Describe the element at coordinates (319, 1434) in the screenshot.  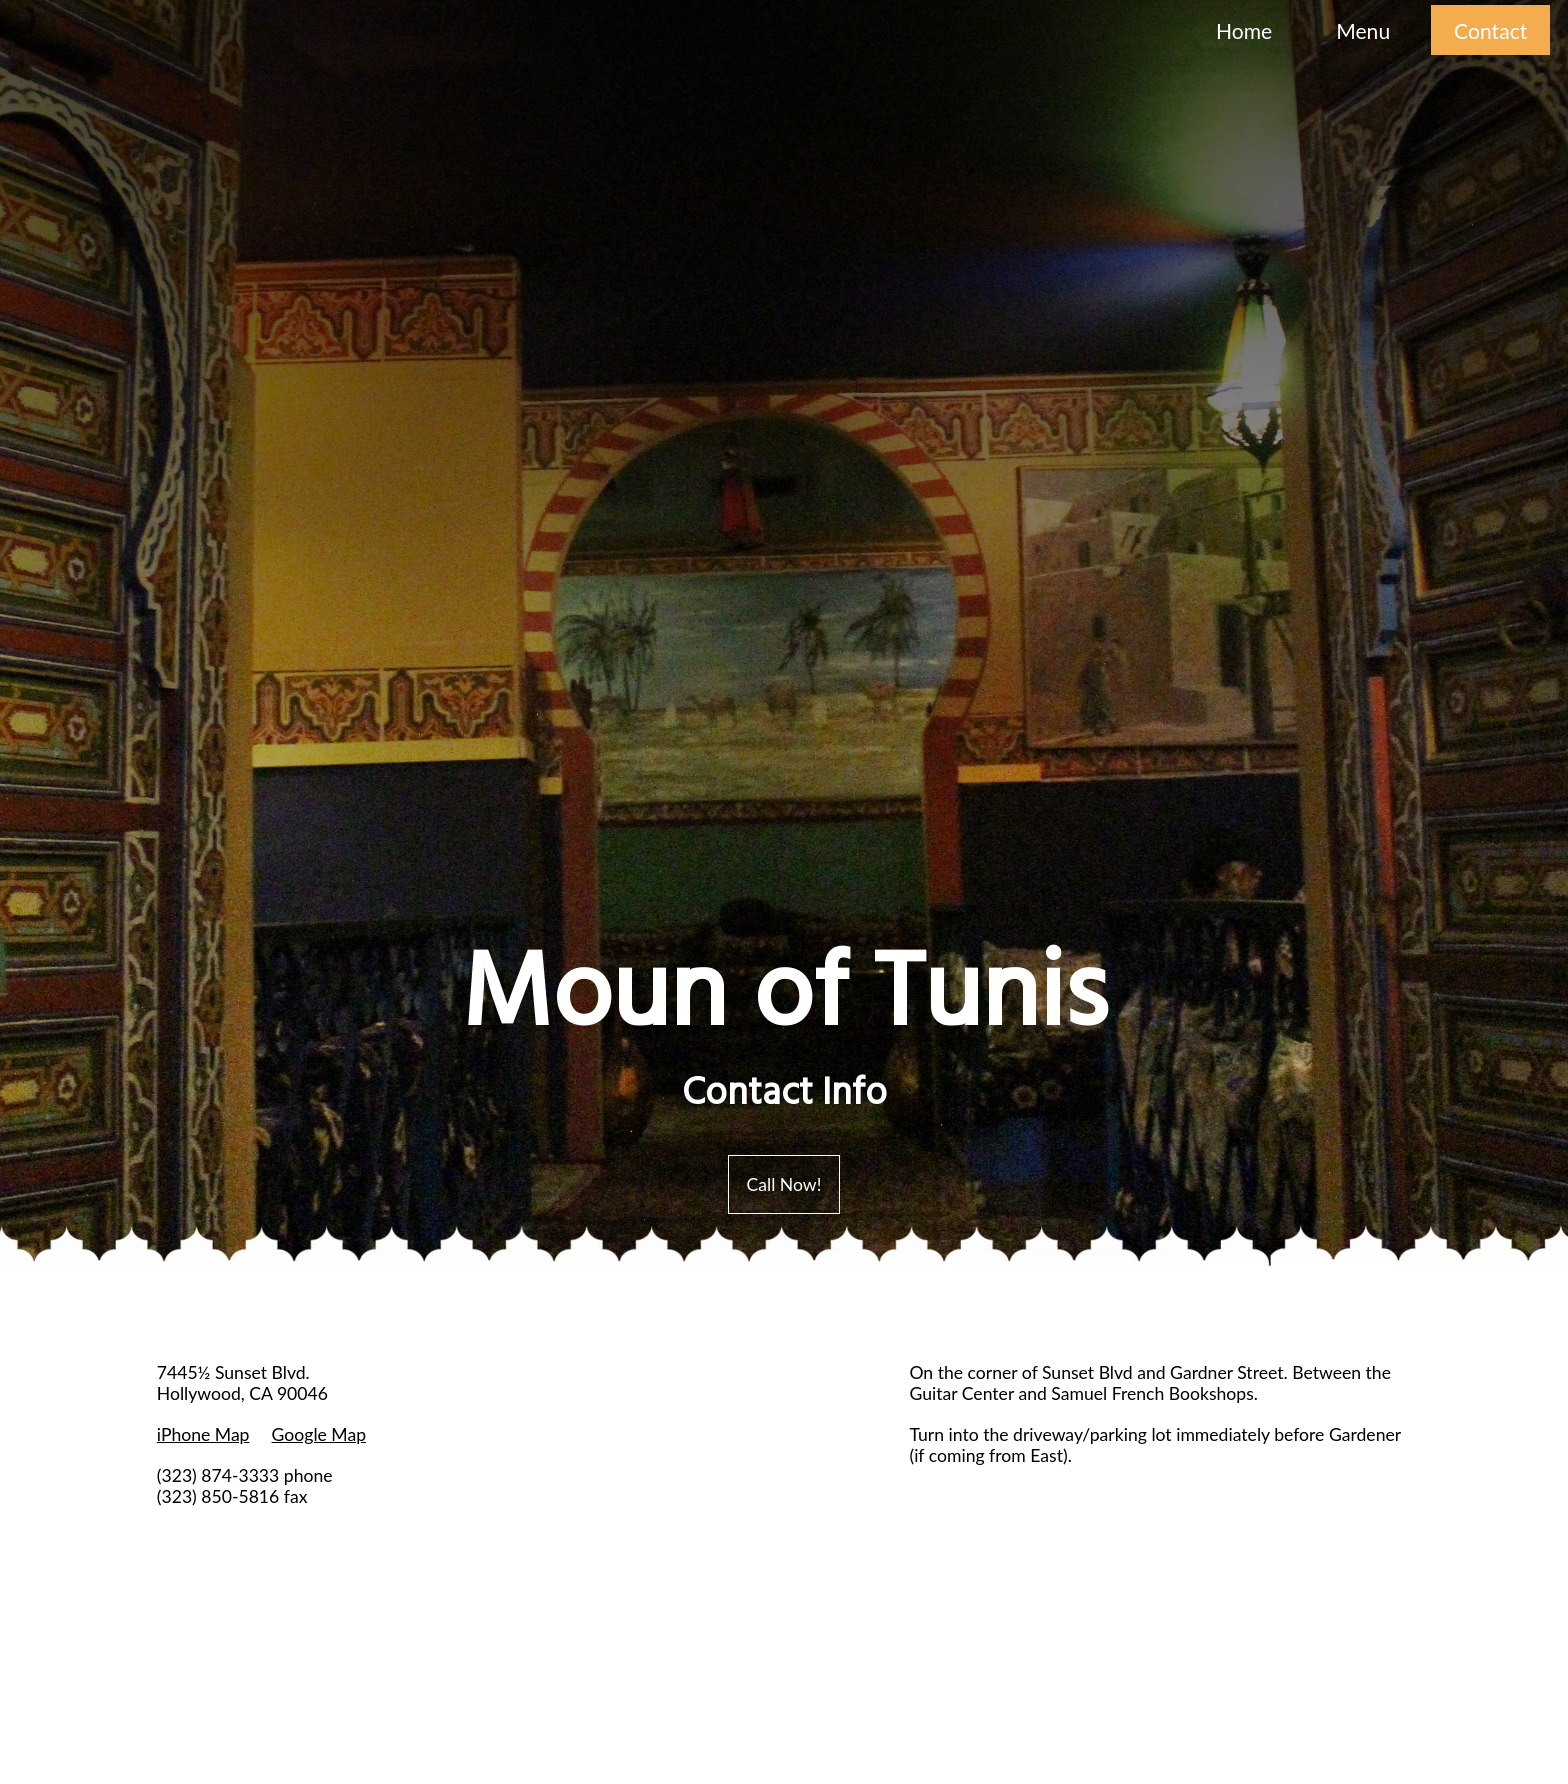
I see `Google Map` at that location.